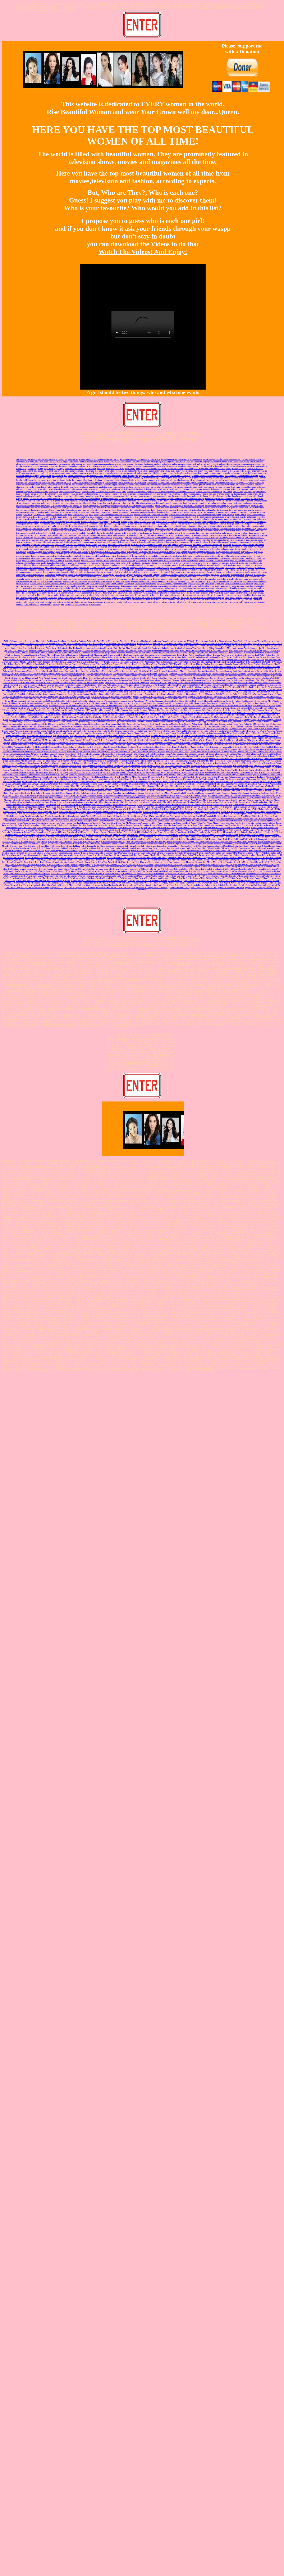 Image resolution: width=284 pixels, height=2576 pixels. What do you see at coordinates (121, 491) in the screenshot?
I see `claude-janna` at bounding box center [121, 491].